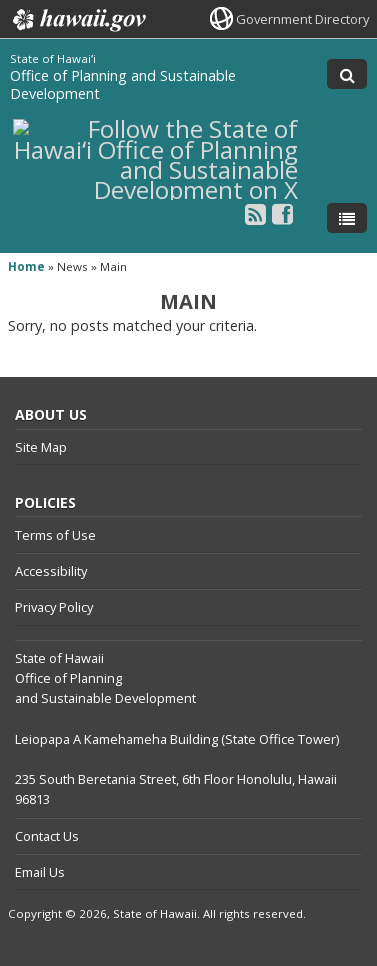 The width and height of the screenshot is (377, 966). What do you see at coordinates (40, 872) in the screenshot?
I see `Email Us` at bounding box center [40, 872].